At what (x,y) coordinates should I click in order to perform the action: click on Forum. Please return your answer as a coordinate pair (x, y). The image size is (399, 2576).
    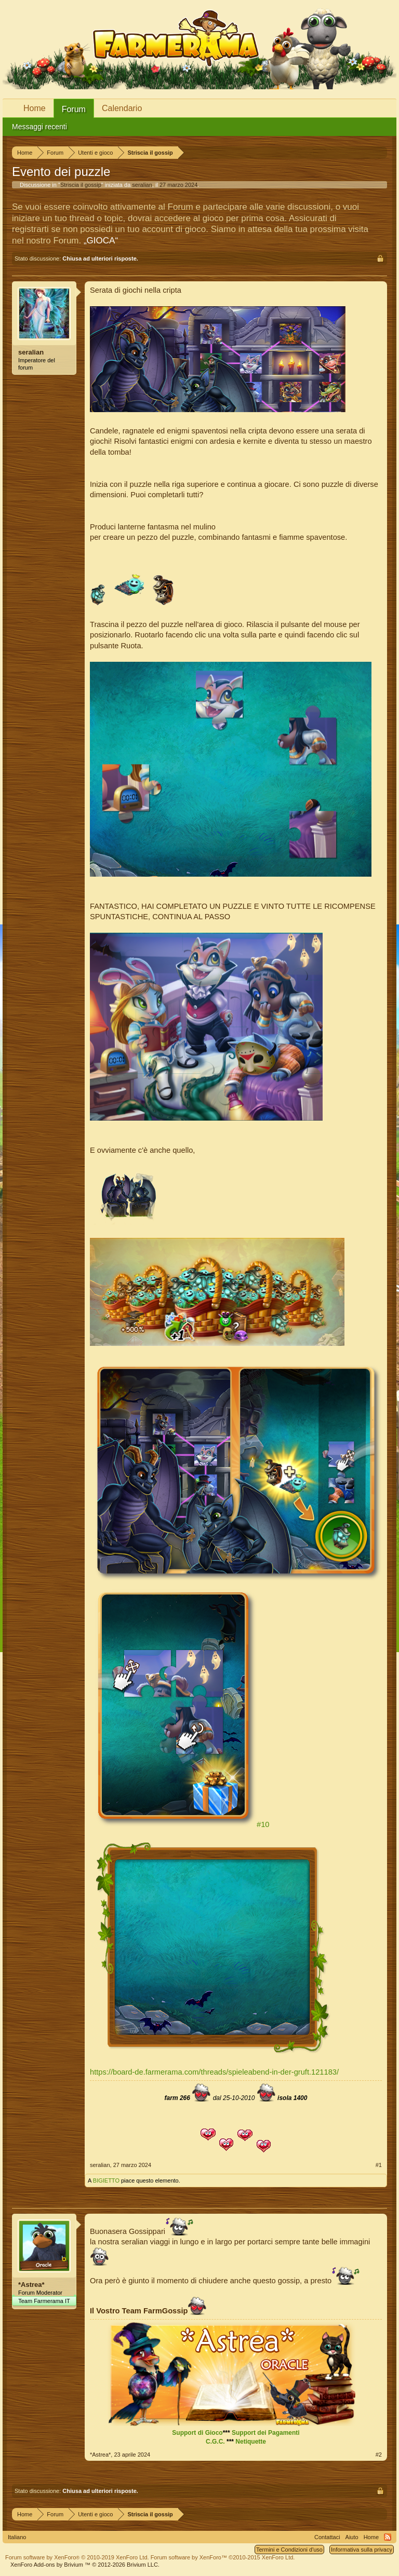
    Looking at the image, I should click on (74, 109).